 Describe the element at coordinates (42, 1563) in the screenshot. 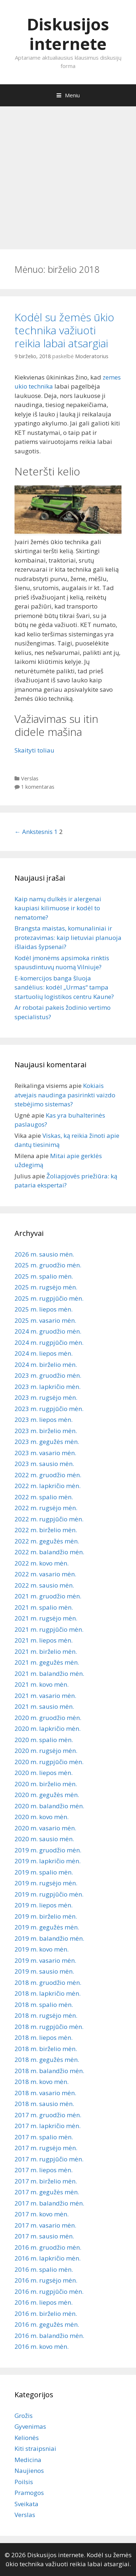

I see `2022 m. kovo mėn.` at that location.